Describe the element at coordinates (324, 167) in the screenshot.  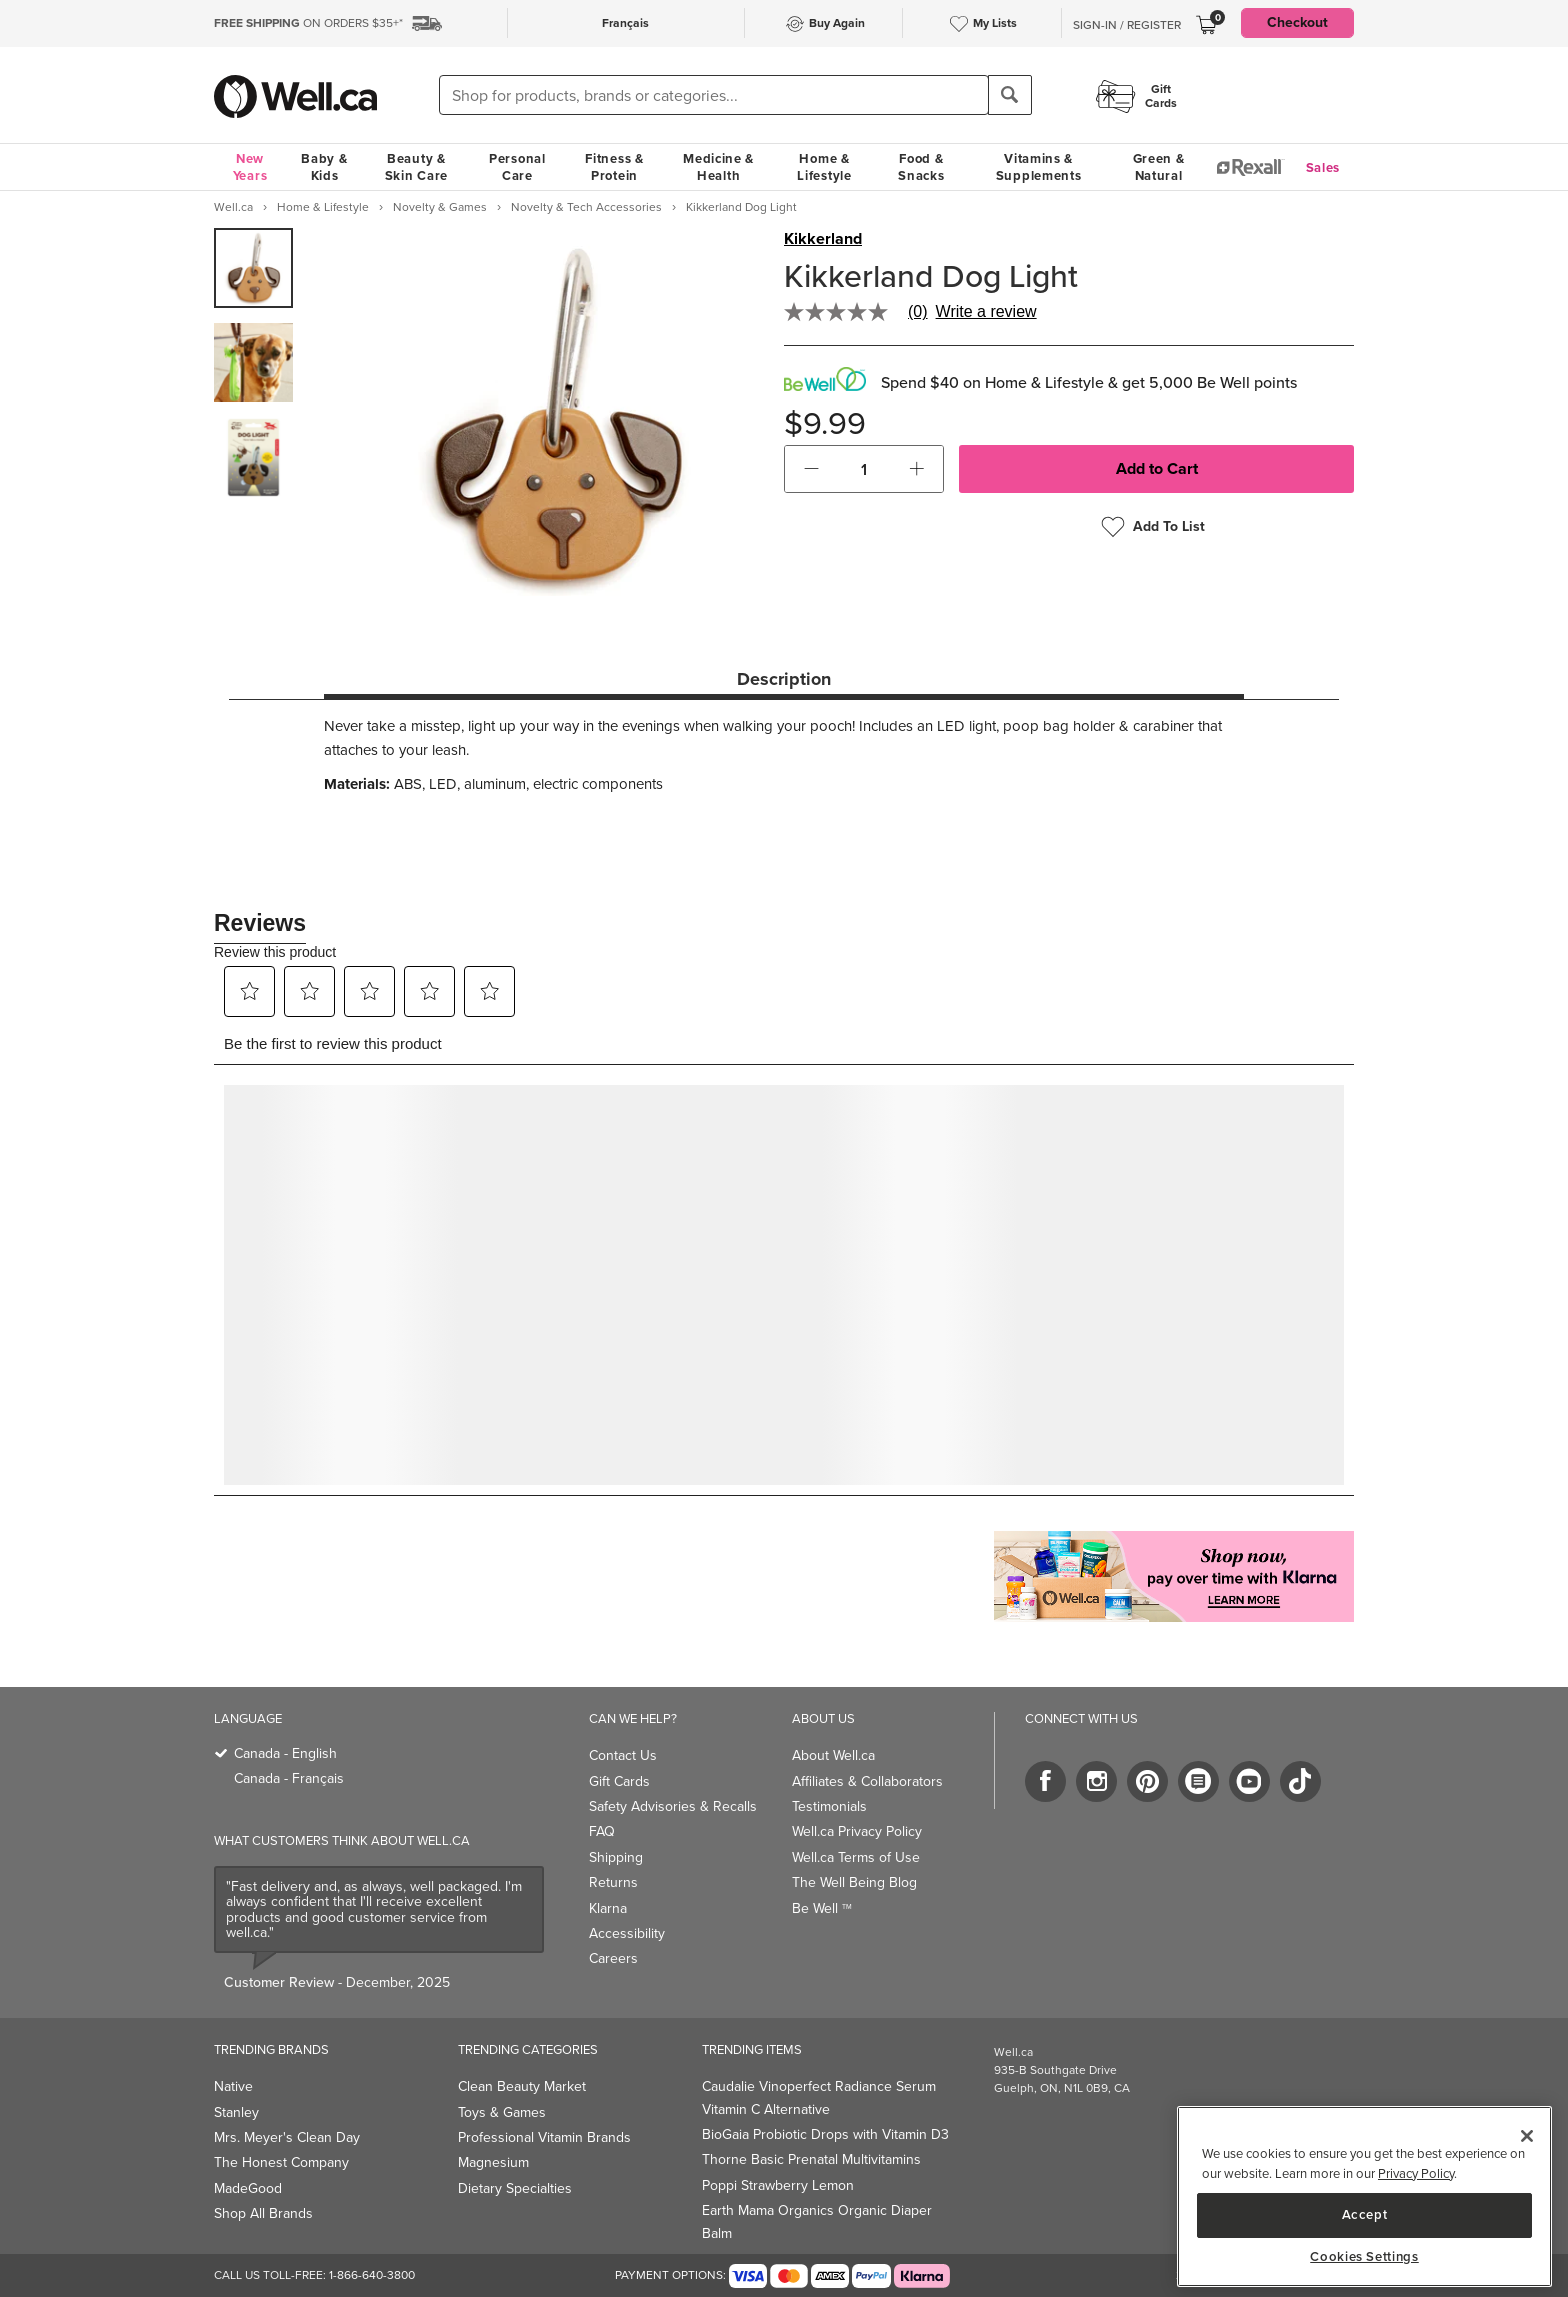
I see `Baby & Kids` at that location.